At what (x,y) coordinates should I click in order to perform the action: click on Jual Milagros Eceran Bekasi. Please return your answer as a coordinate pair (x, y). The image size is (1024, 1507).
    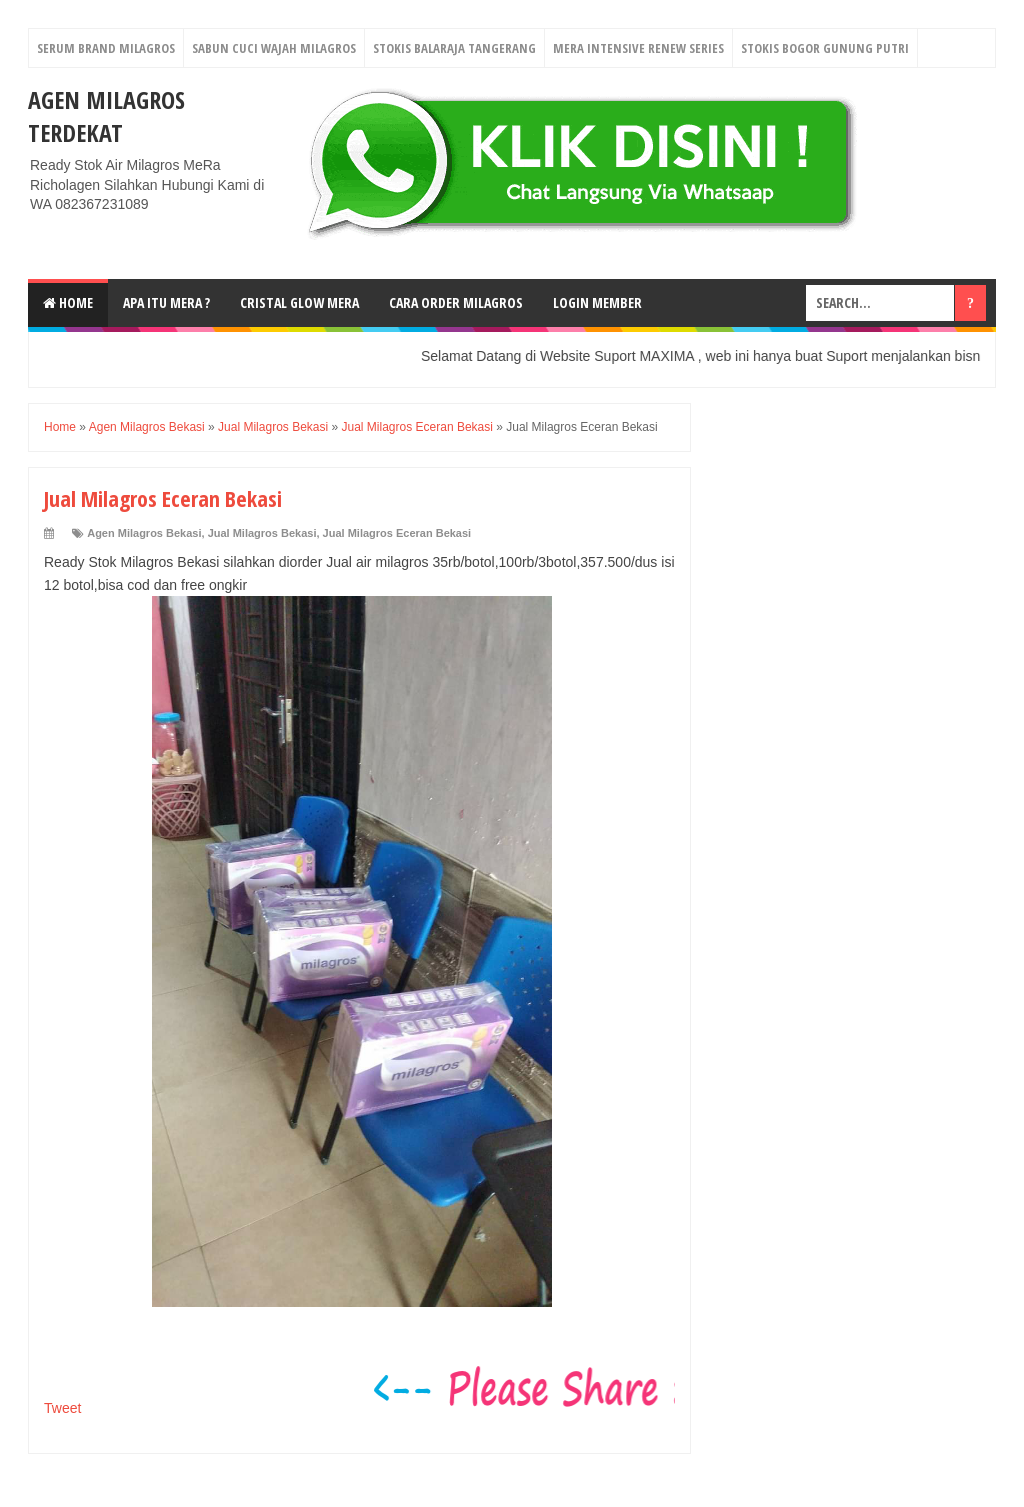
    Looking at the image, I should click on (397, 533).